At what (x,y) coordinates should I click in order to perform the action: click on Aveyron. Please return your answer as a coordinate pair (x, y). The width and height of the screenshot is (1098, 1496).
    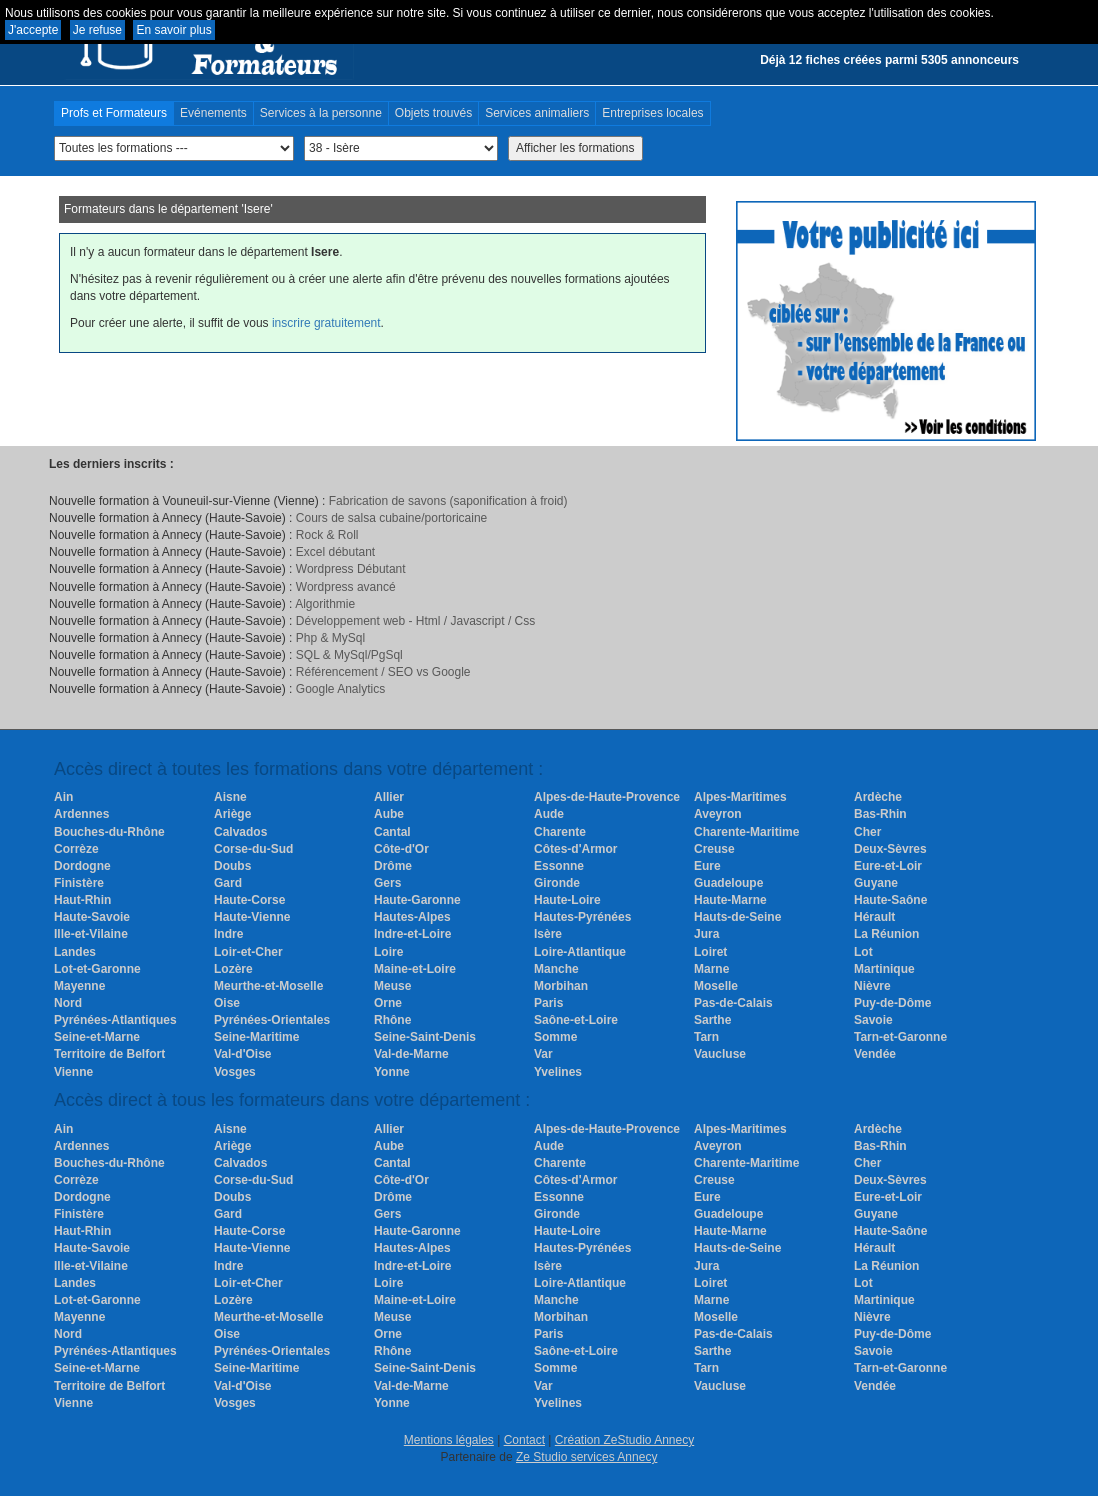
    Looking at the image, I should click on (718, 814).